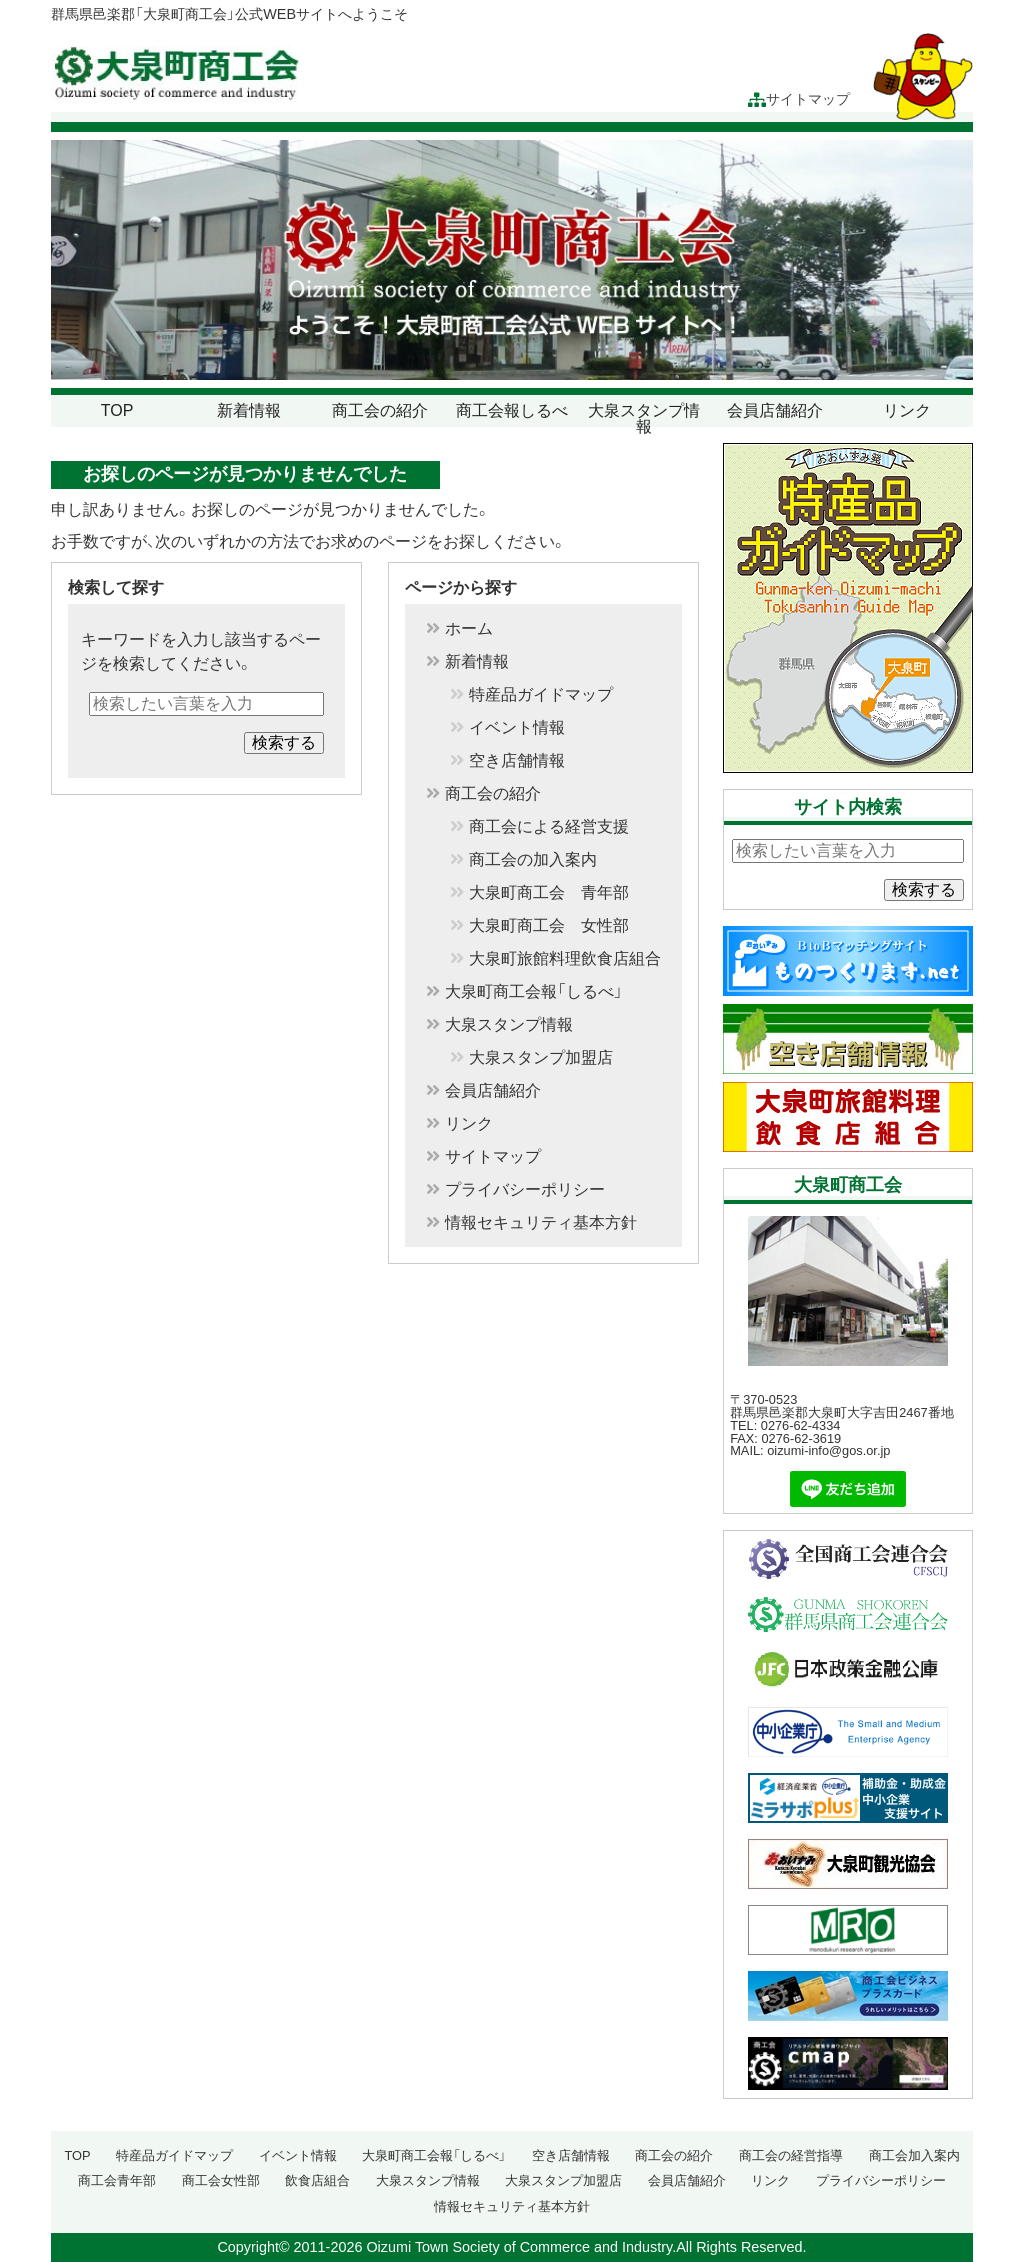 This screenshot has width=1024, height=2262. Describe the element at coordinates (549, 827) in the screenshot. I see `商工会による経営支援` at that location.